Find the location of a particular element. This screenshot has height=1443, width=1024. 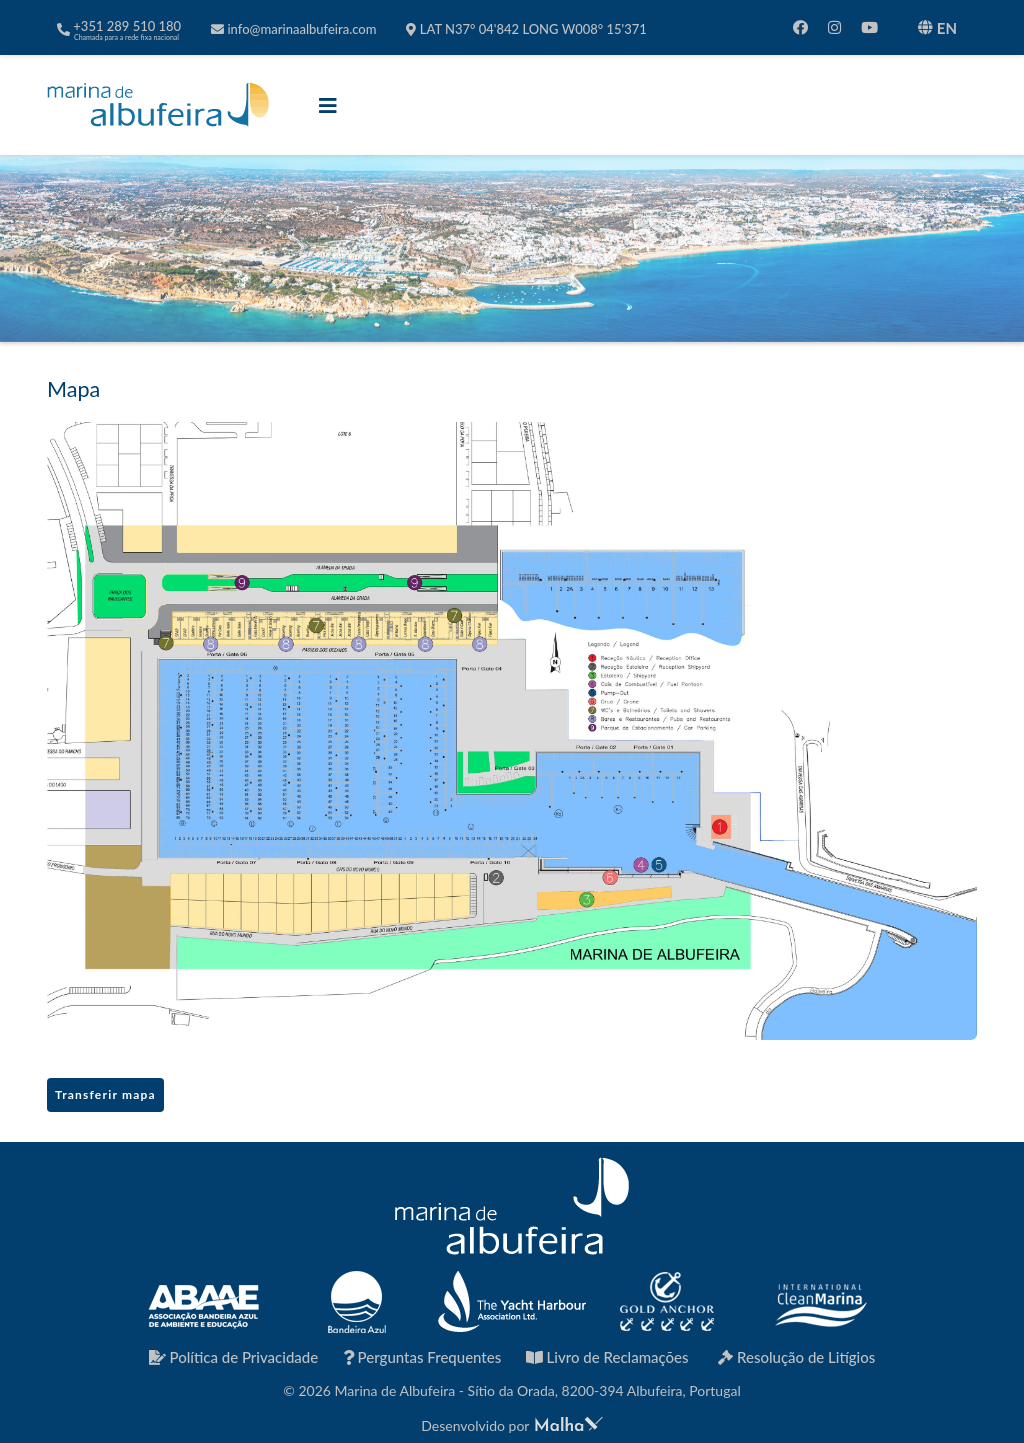

LAT N37° 04'842 LONG W008° 15'371 is located at coordinates (526, 29).